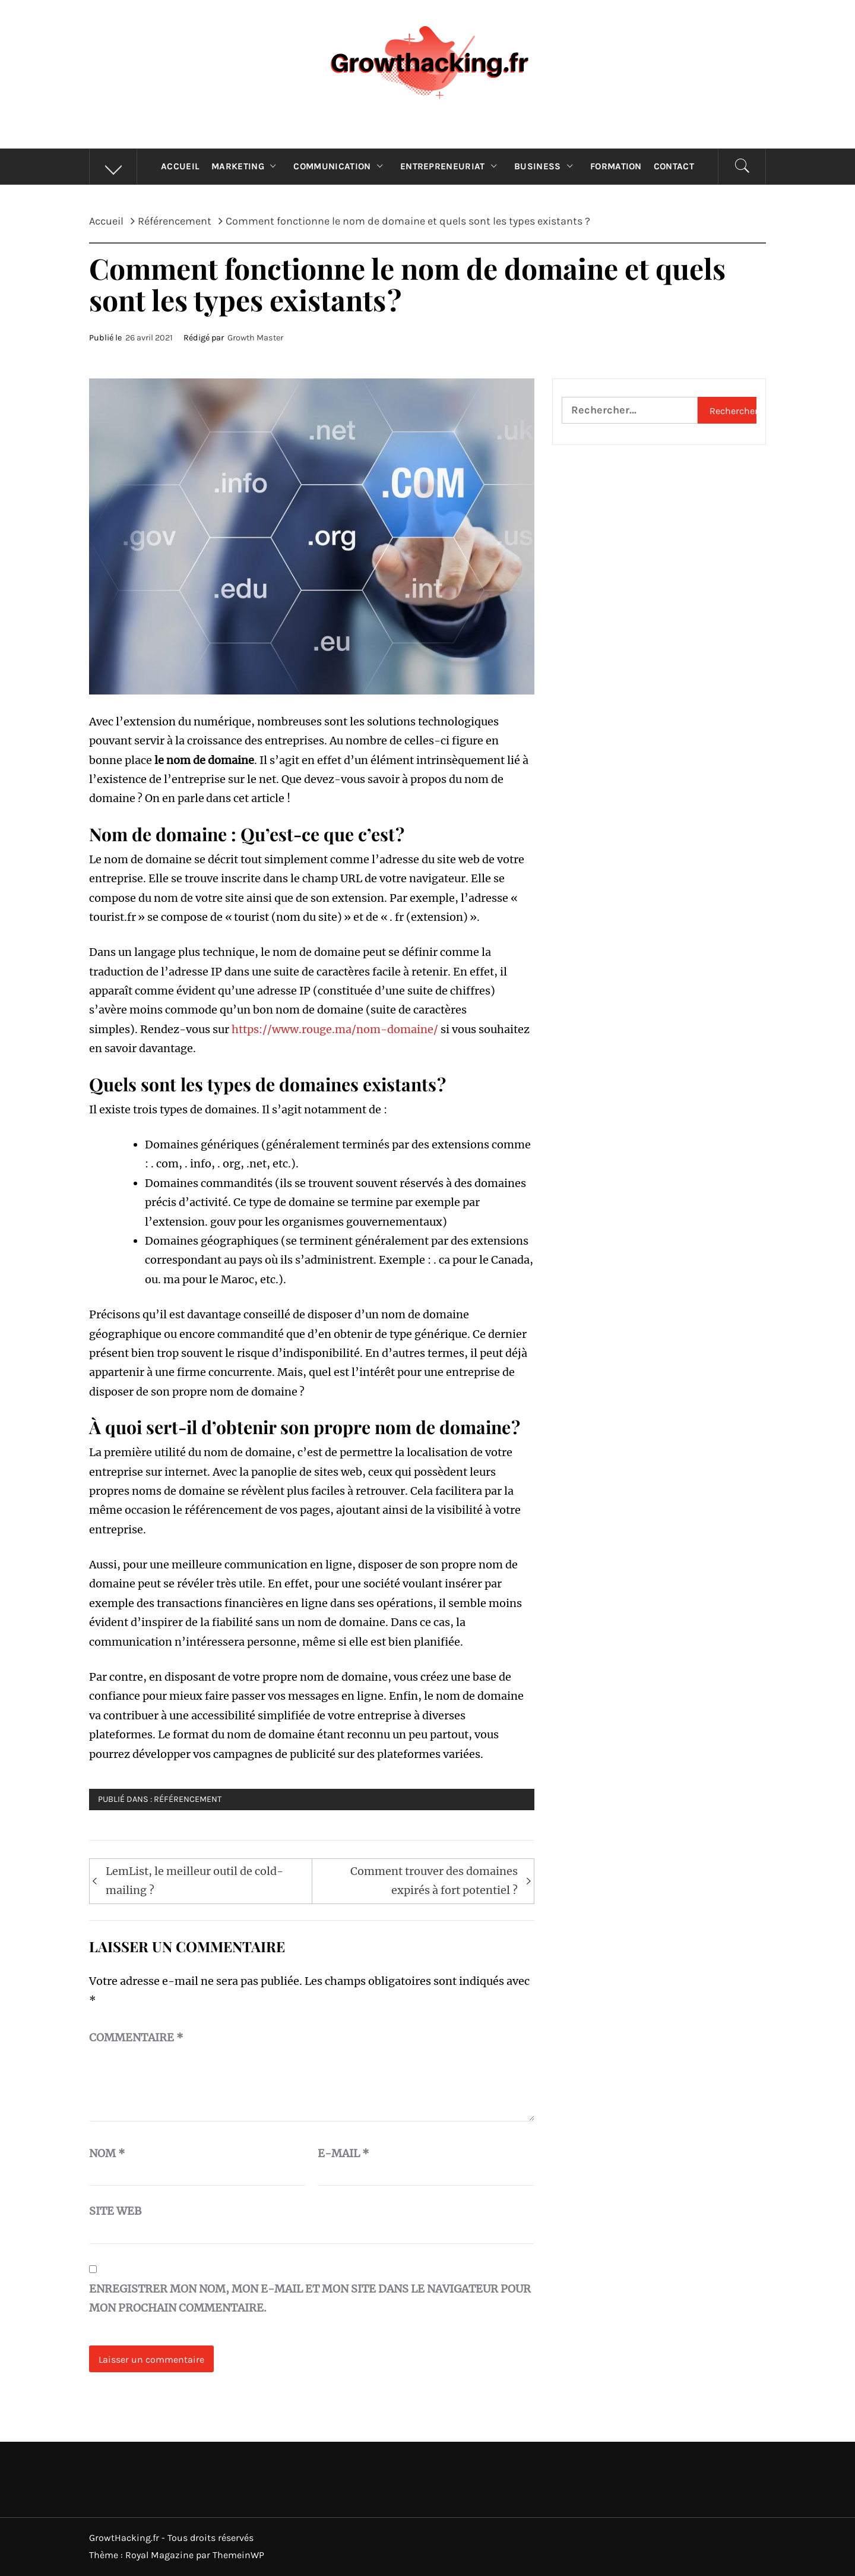 The image size is (855, 2576). What do you see at coordinates (434, 1880) in the screenshot?
I see `Comment trouver des domaines expirés à fort potentiel ?` at bounding box center [434, 1880].